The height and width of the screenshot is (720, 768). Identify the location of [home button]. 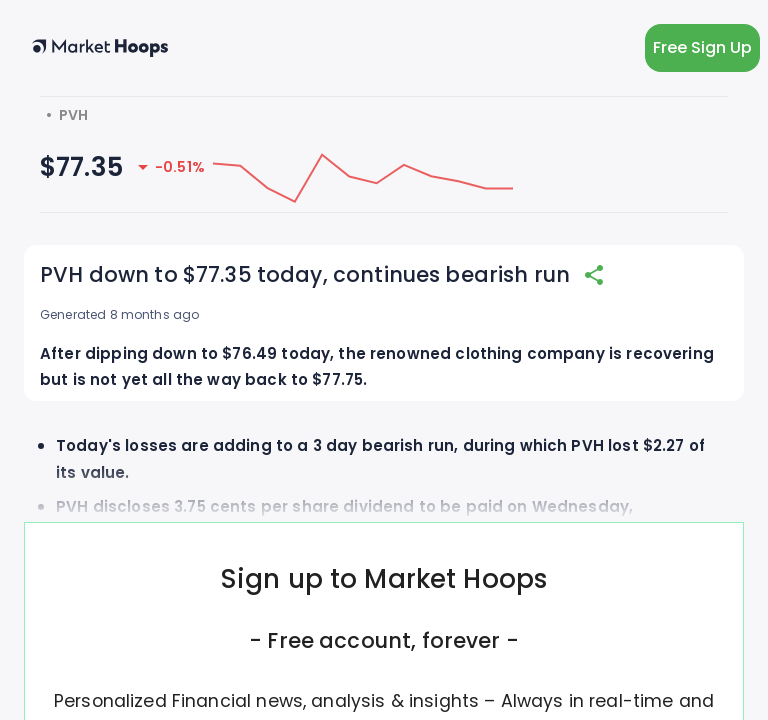
(100, 48).